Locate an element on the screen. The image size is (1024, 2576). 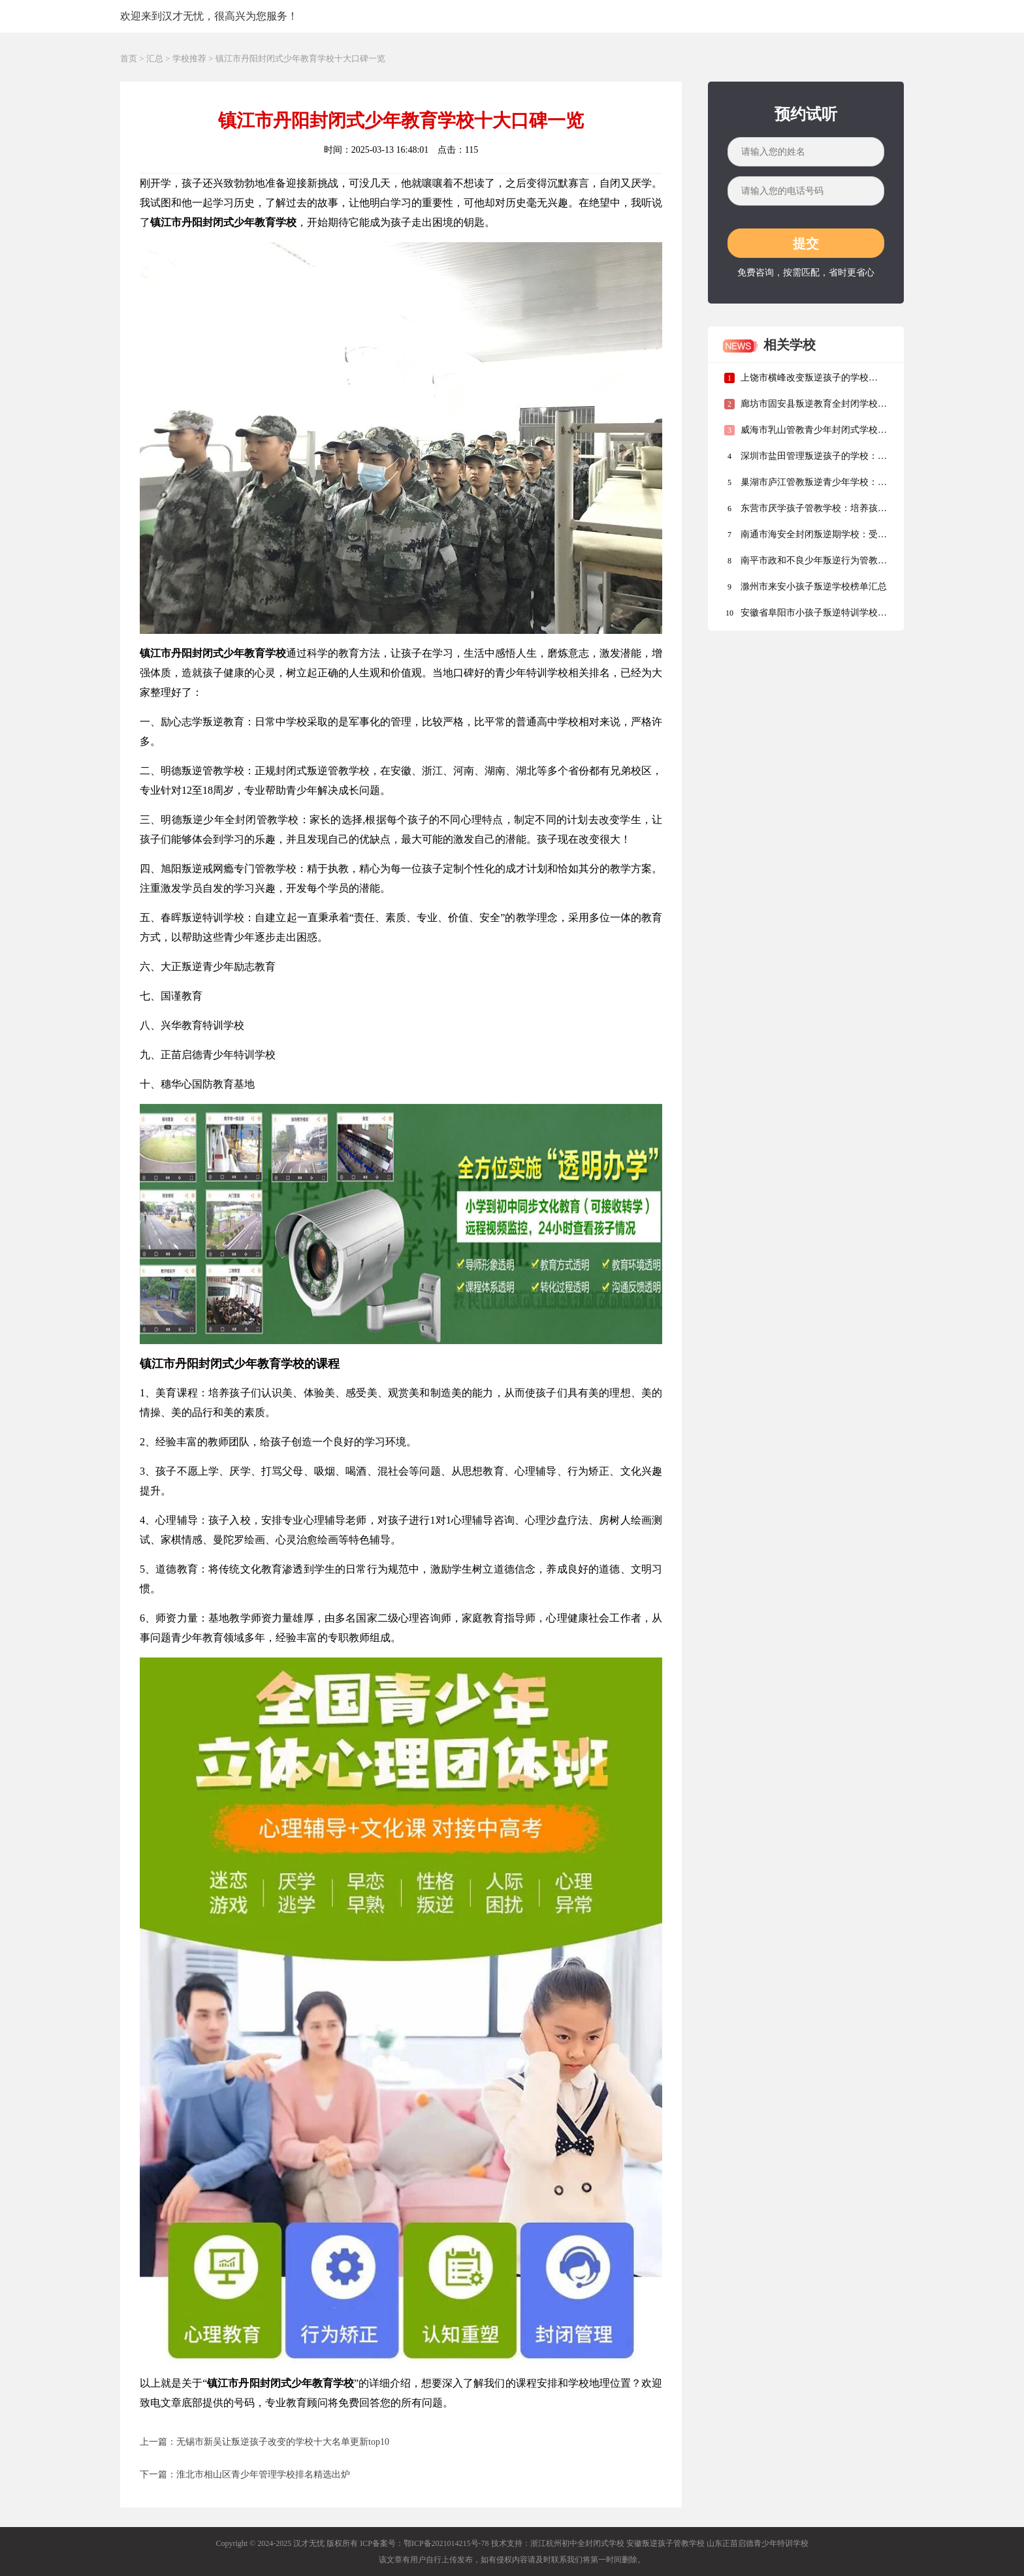
学校推荐 is located at coordinates (189, 58).